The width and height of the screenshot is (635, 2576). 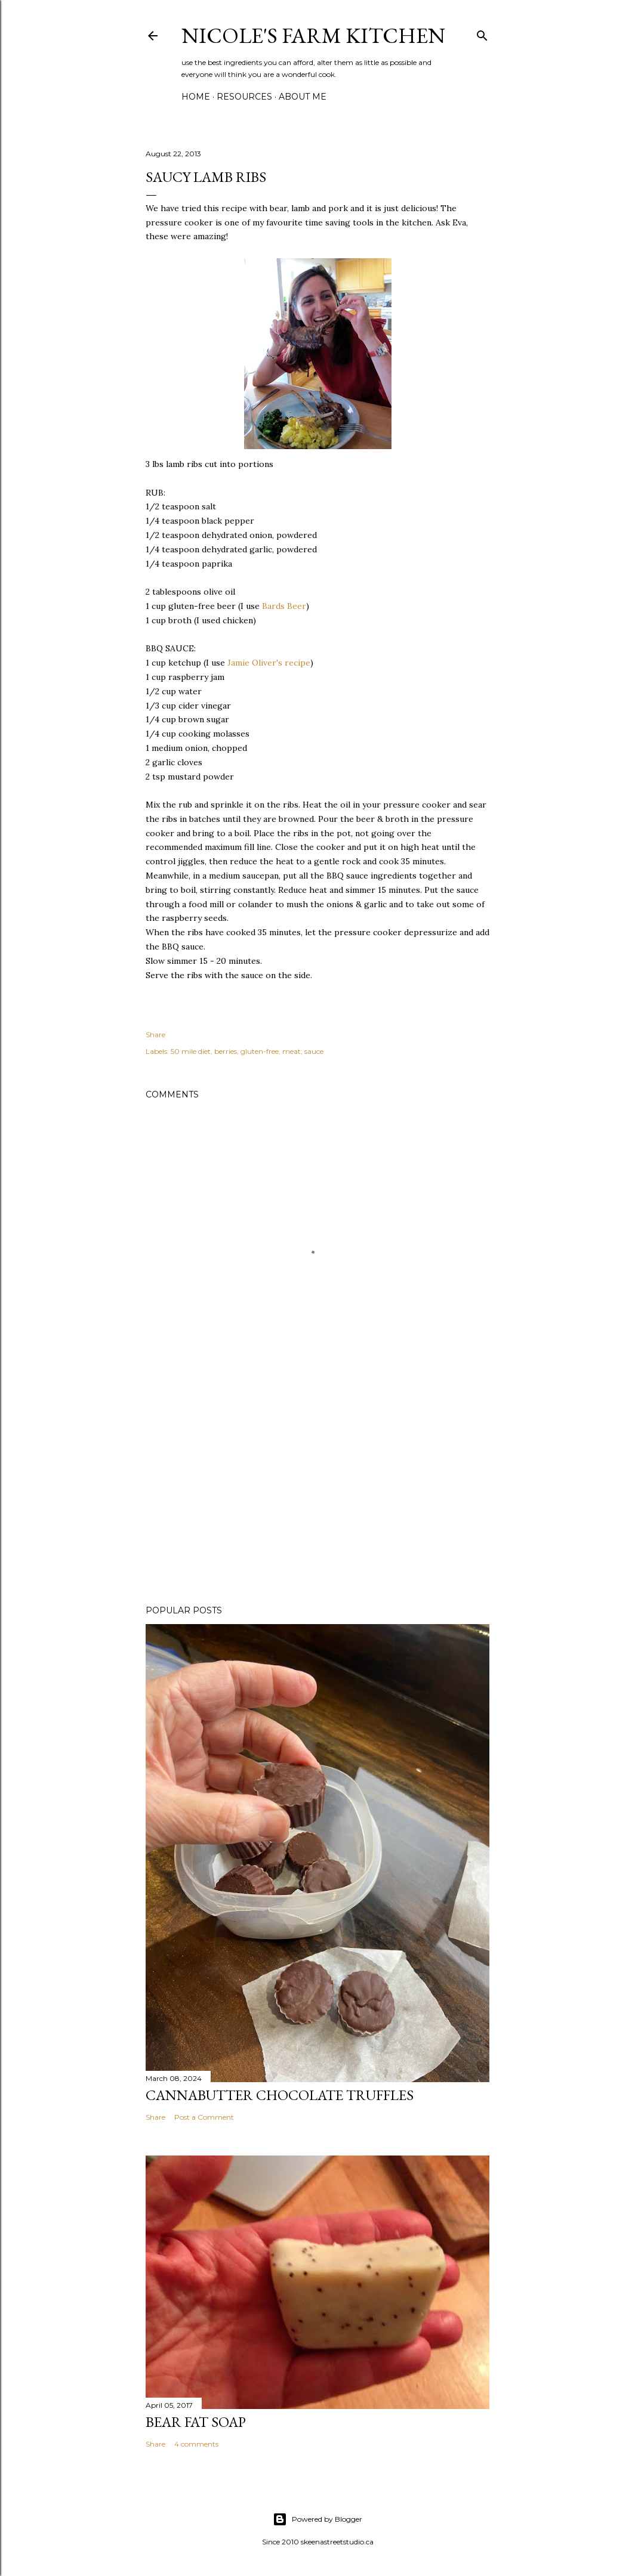 I want to click on sauce, so click(x=313, y=1051).